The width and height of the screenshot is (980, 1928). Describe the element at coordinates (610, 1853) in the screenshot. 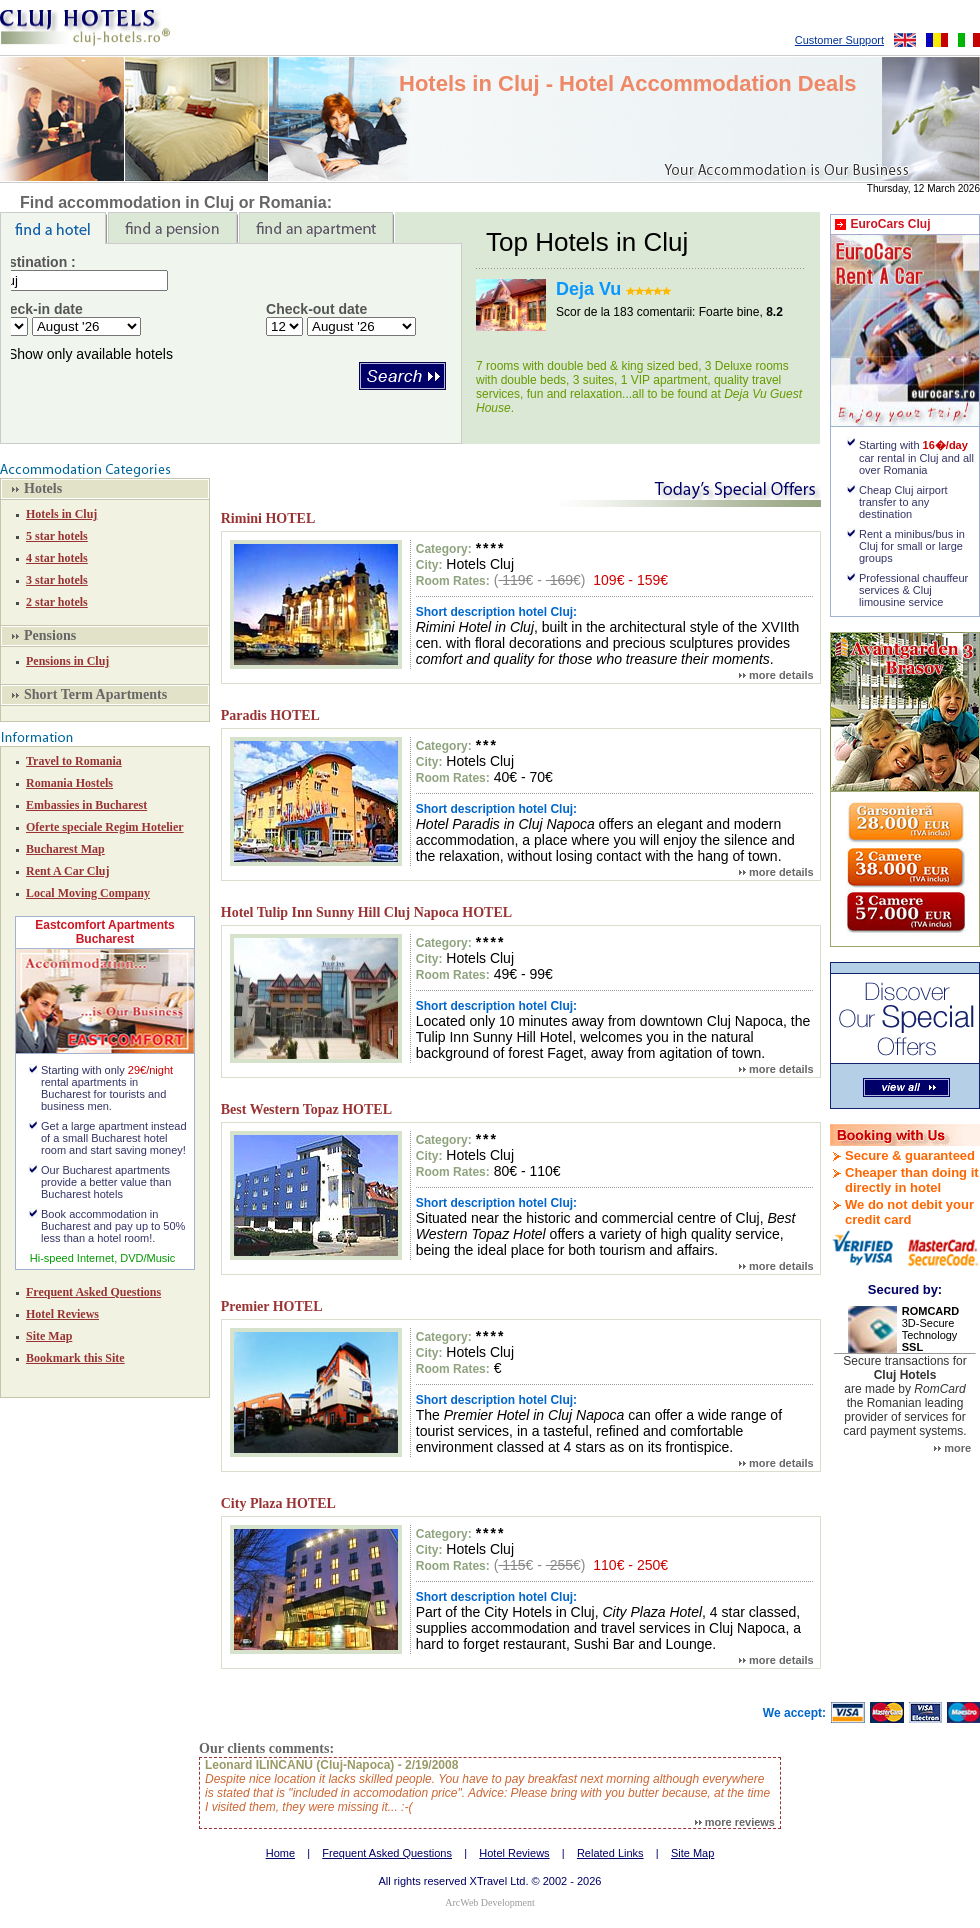

I see `Related Links` at that location.